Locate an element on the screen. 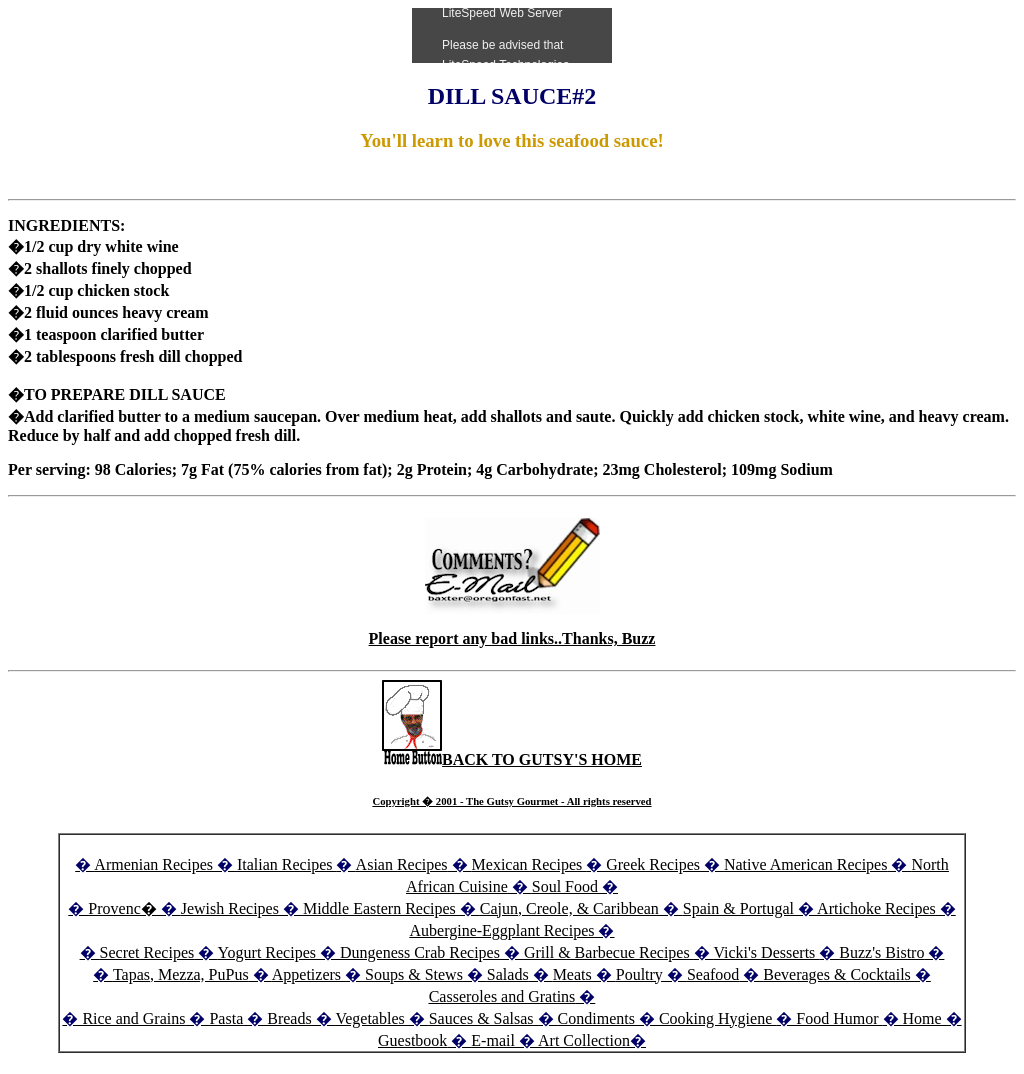 The height and width of the screenshot is (1074, 1024). Beverages & Cocktails is located at coordinates (839, 974).